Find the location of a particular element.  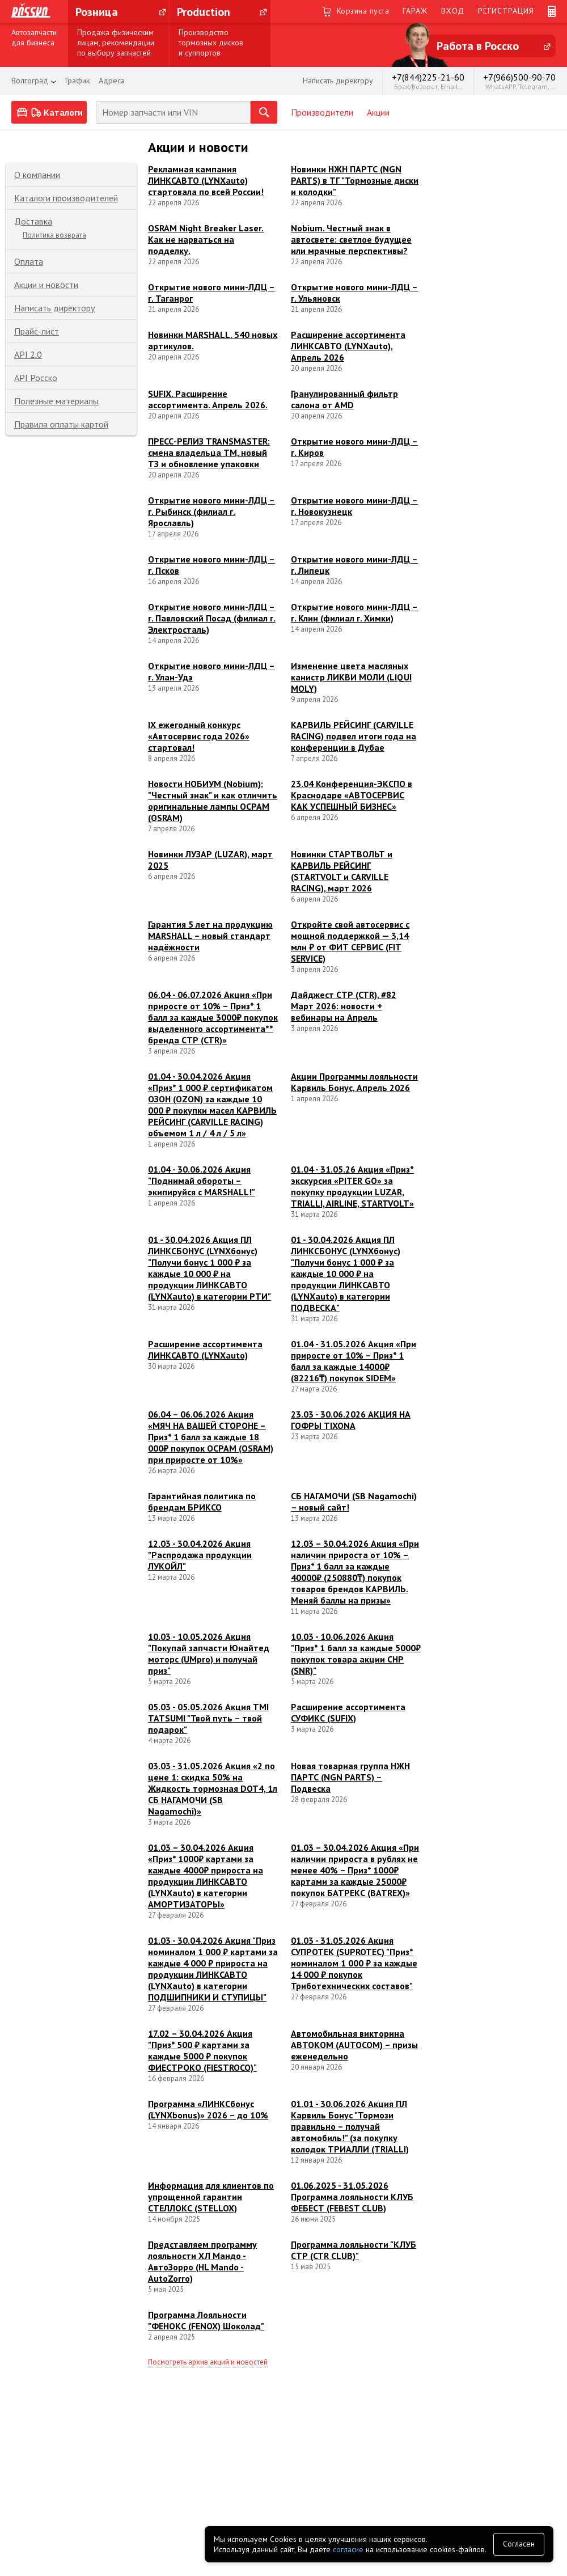

О компании is located at coordinates (37, 174).